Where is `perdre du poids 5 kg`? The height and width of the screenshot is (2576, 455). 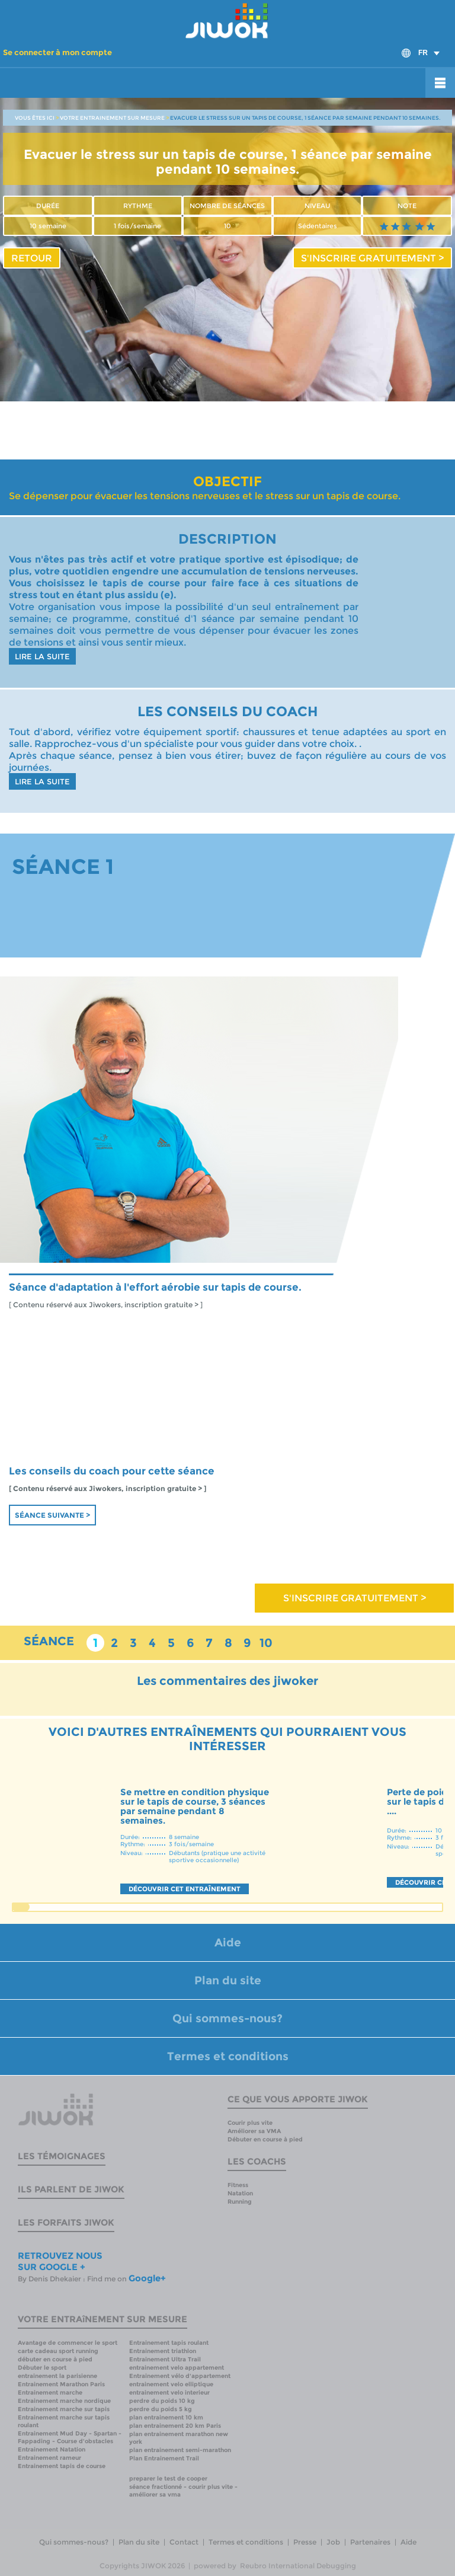
perdre du poids 5 kg is located at coordinates (160, 2409).